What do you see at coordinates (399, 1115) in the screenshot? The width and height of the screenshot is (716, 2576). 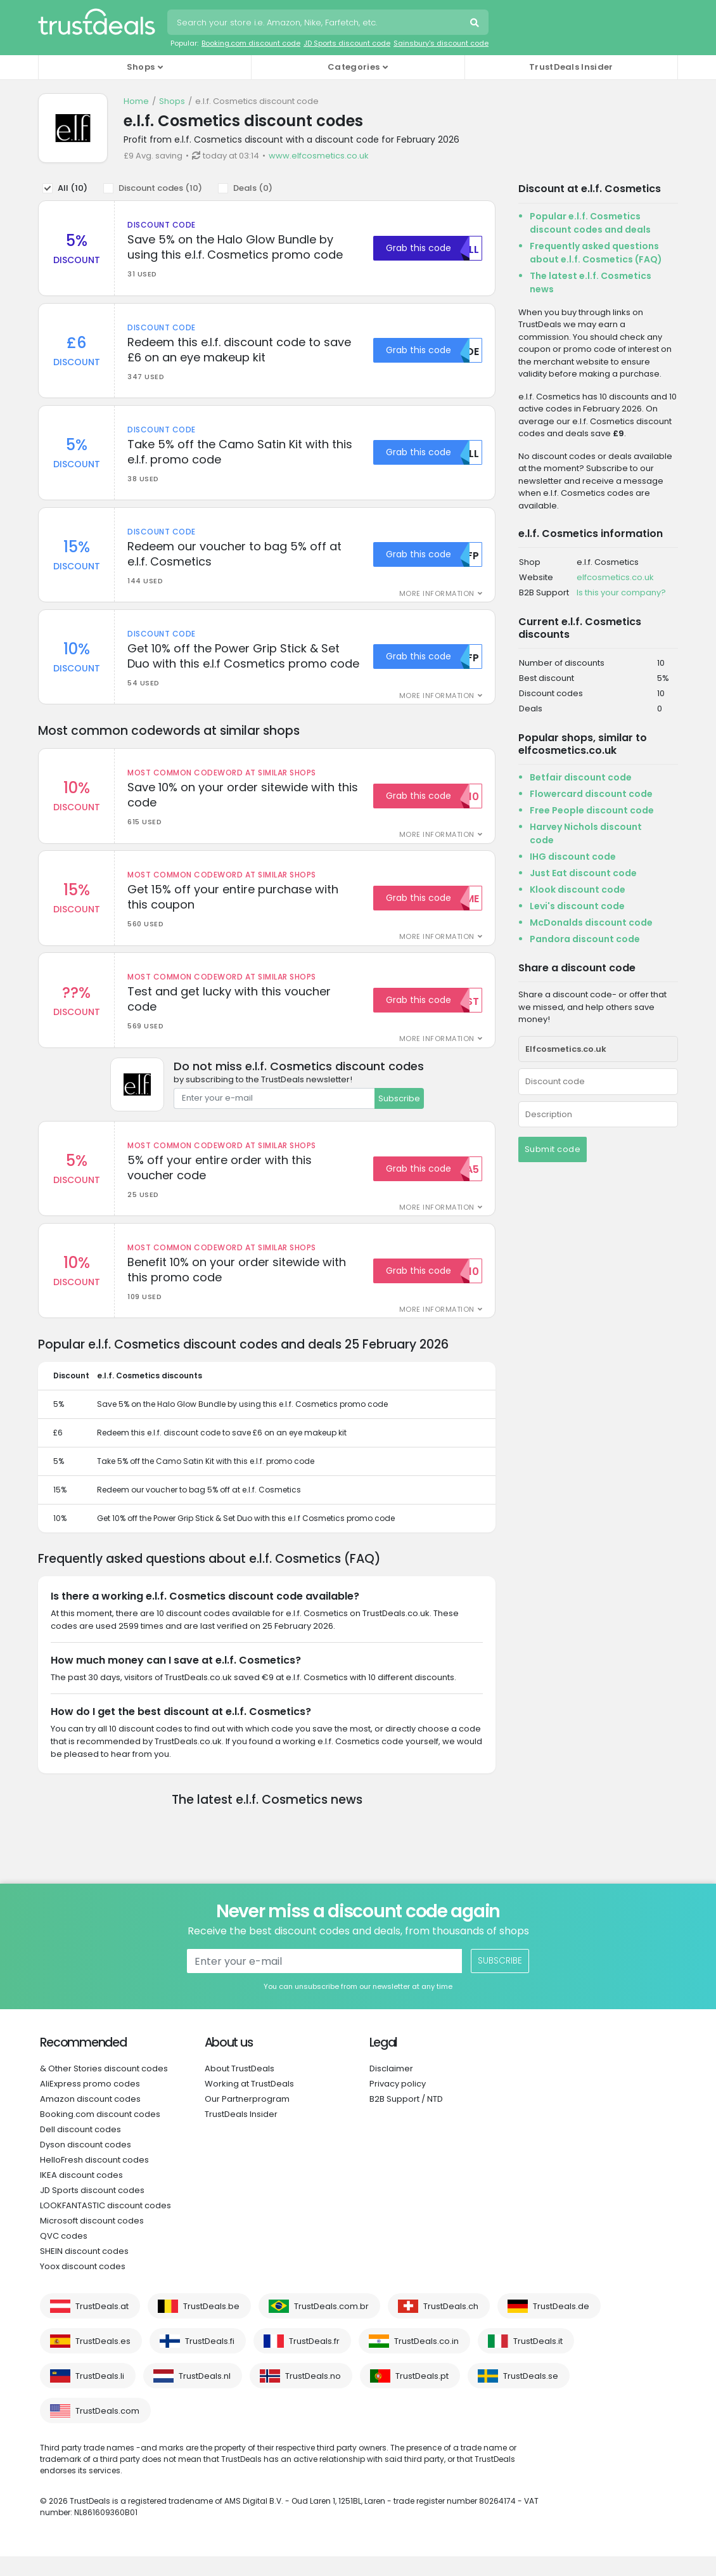 I see `Subscribe` at bounding box center [399, 1115].